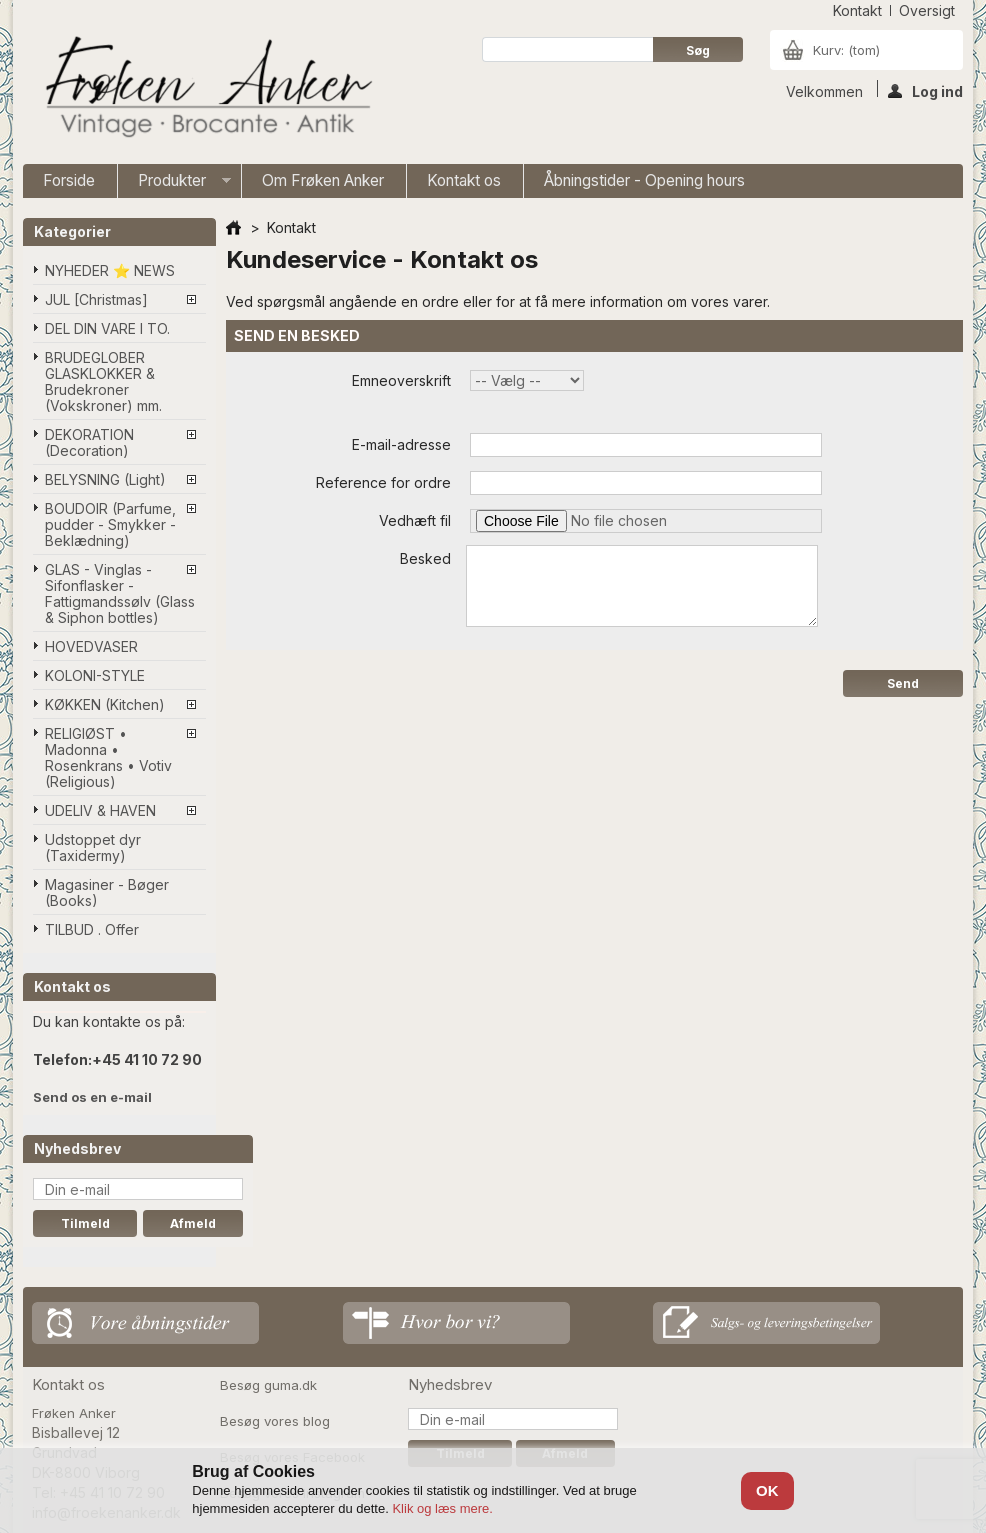  I want to click on Kontakt os, so click(464, 180).